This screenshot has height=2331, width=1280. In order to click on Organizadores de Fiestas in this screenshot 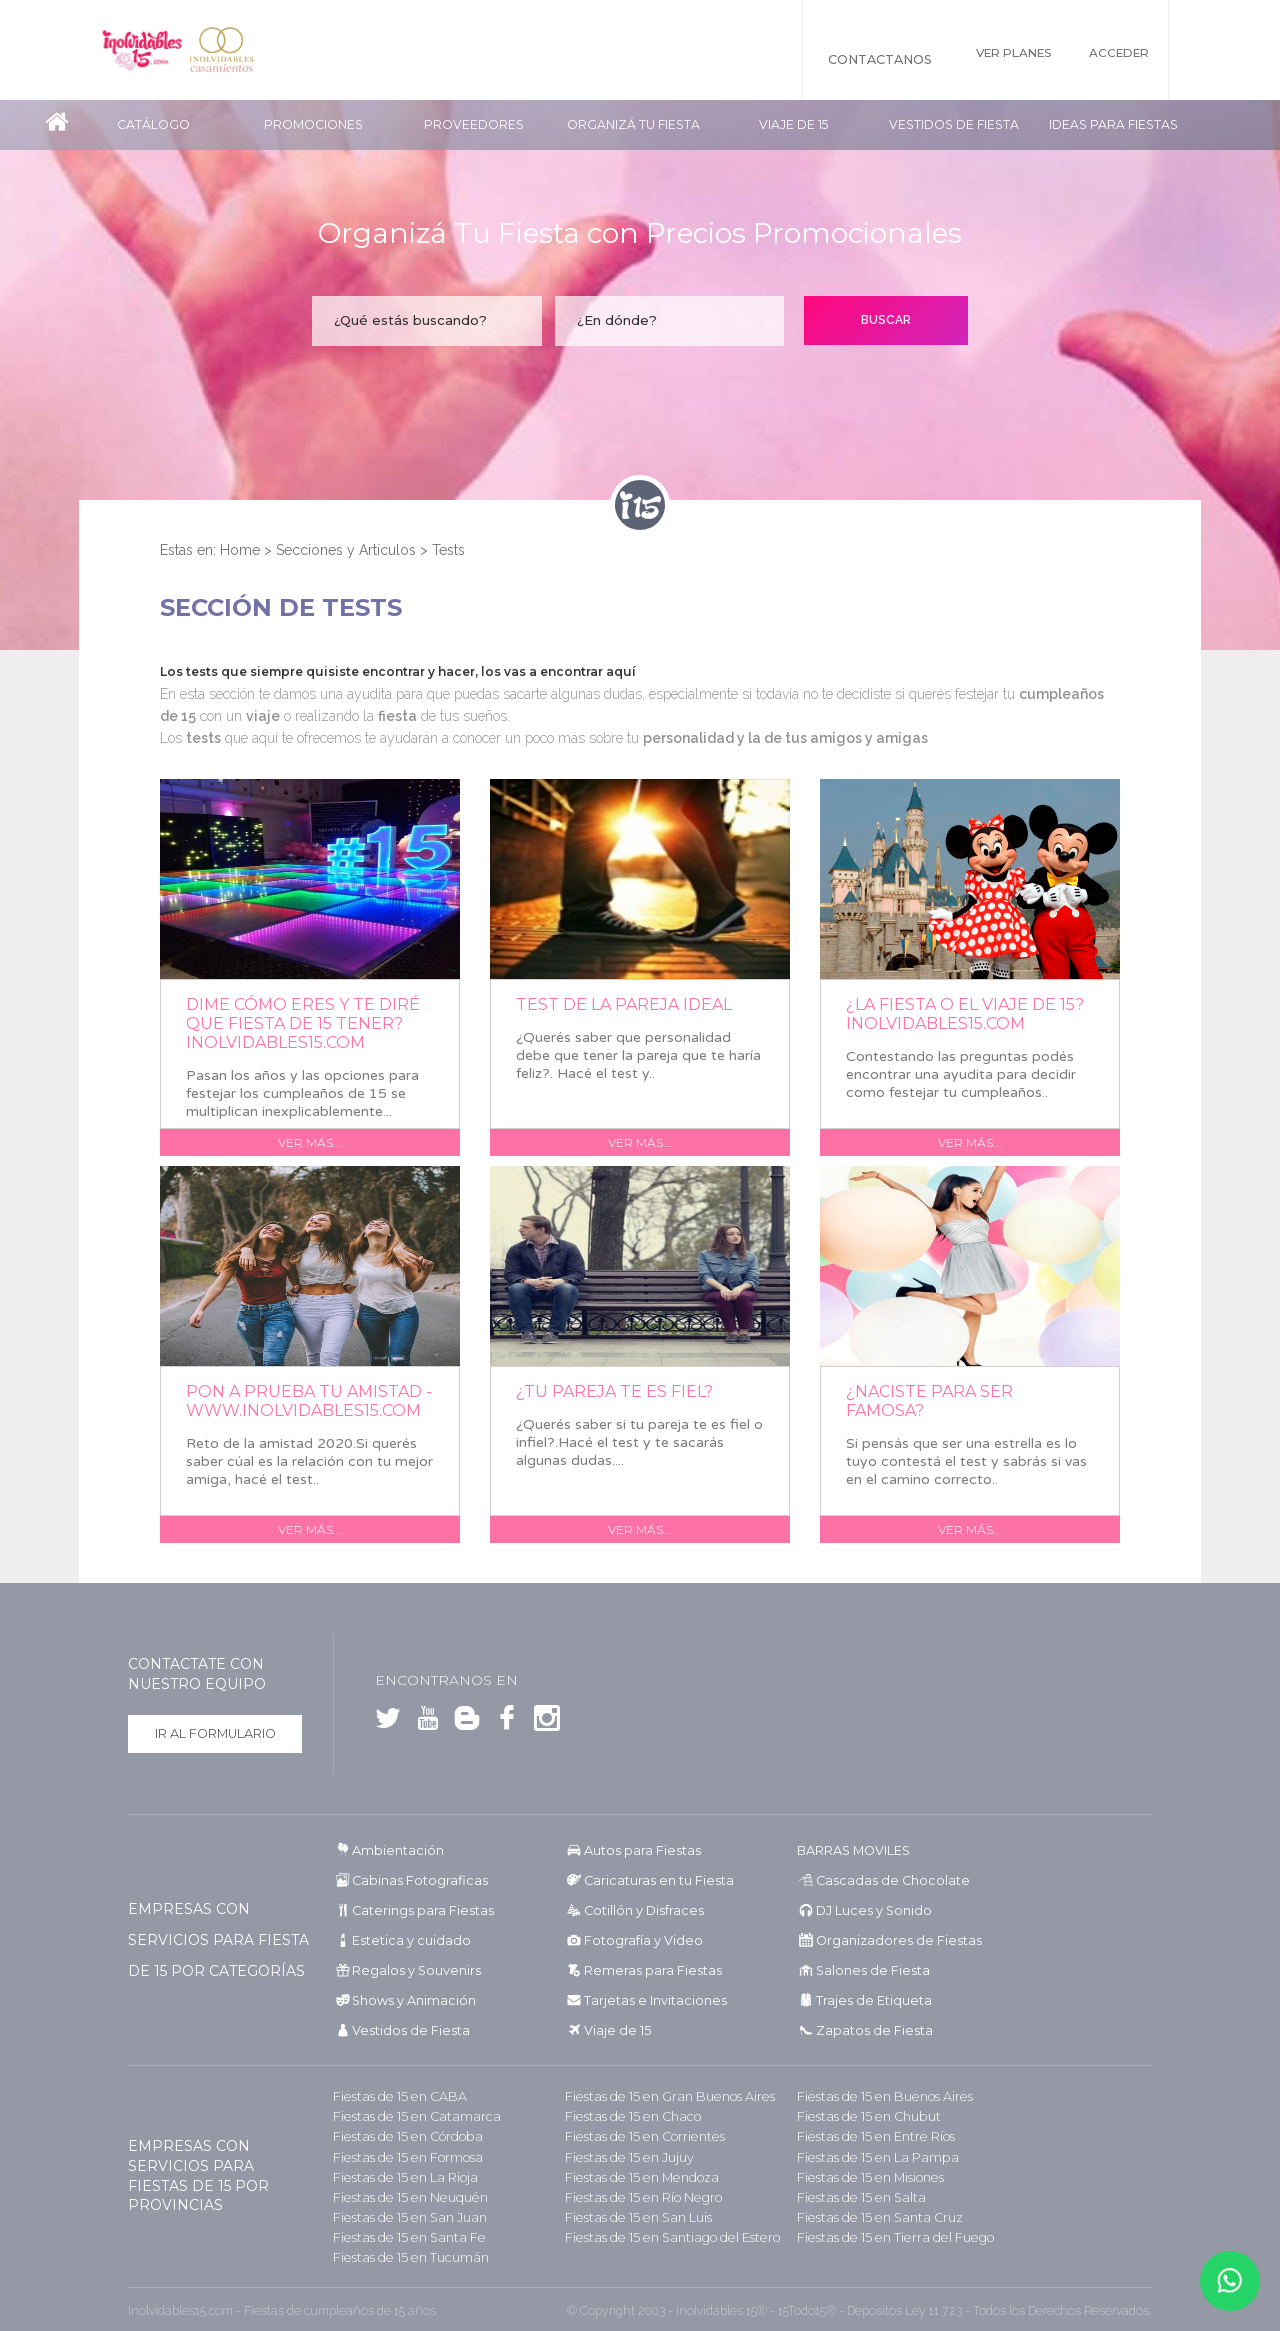, I will do `click(887, 1940)`.